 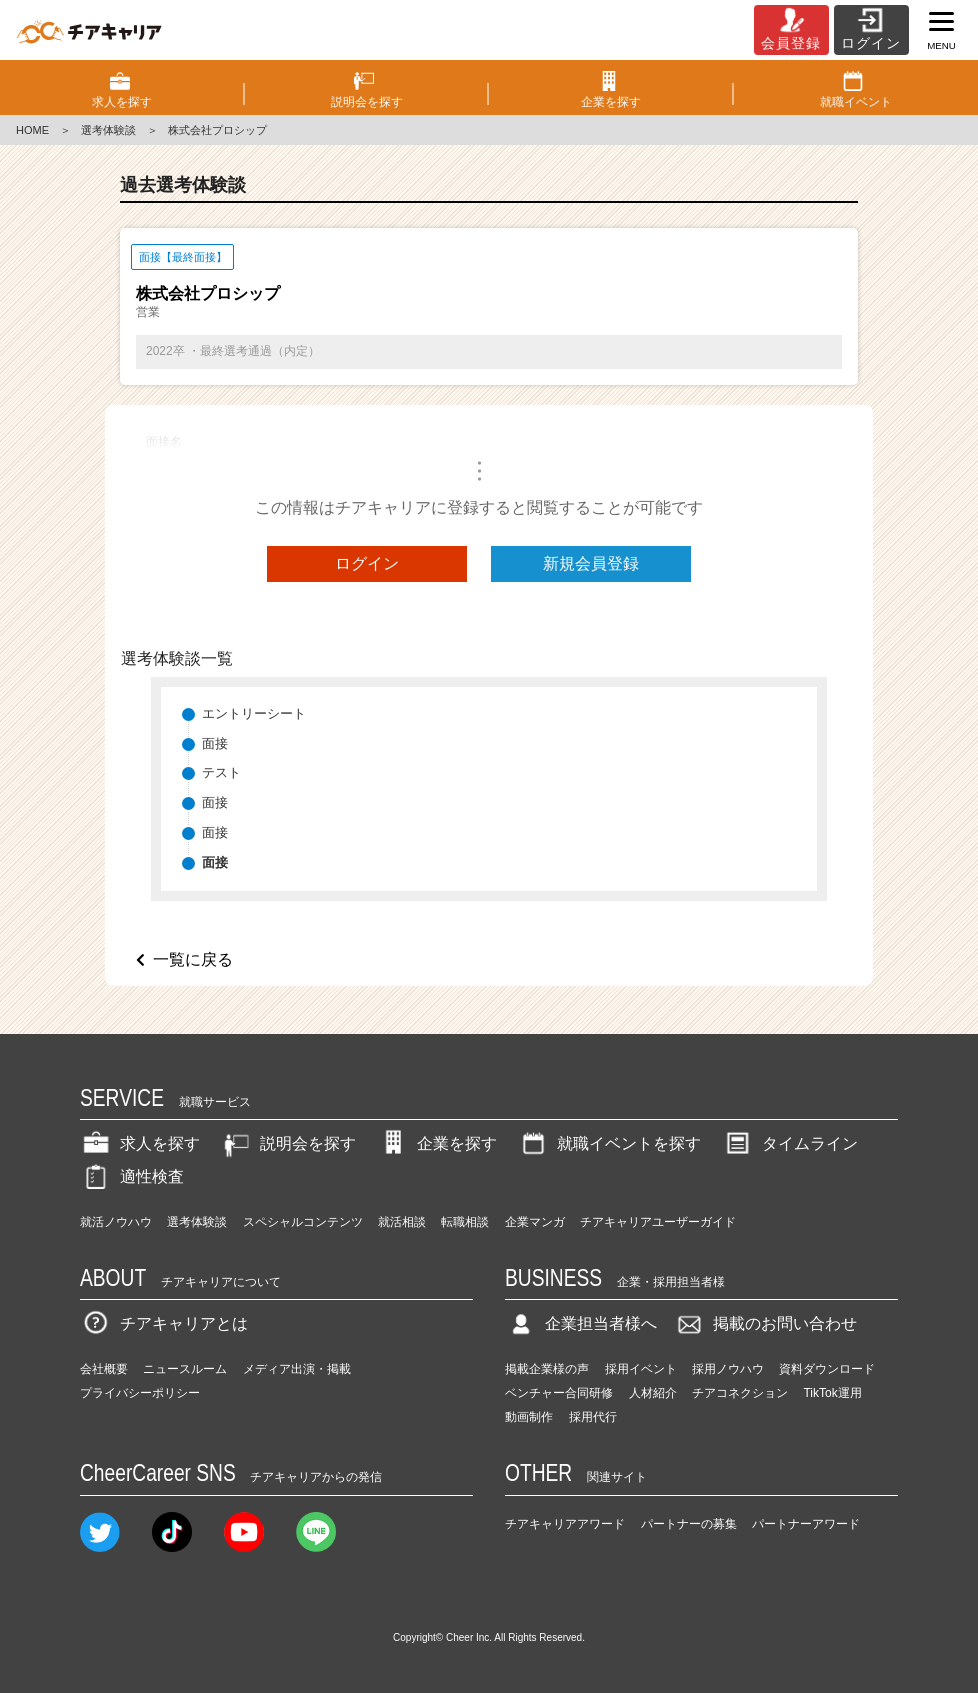 I want to click on 採用ノウハウ, so click(x=728, y=1369).